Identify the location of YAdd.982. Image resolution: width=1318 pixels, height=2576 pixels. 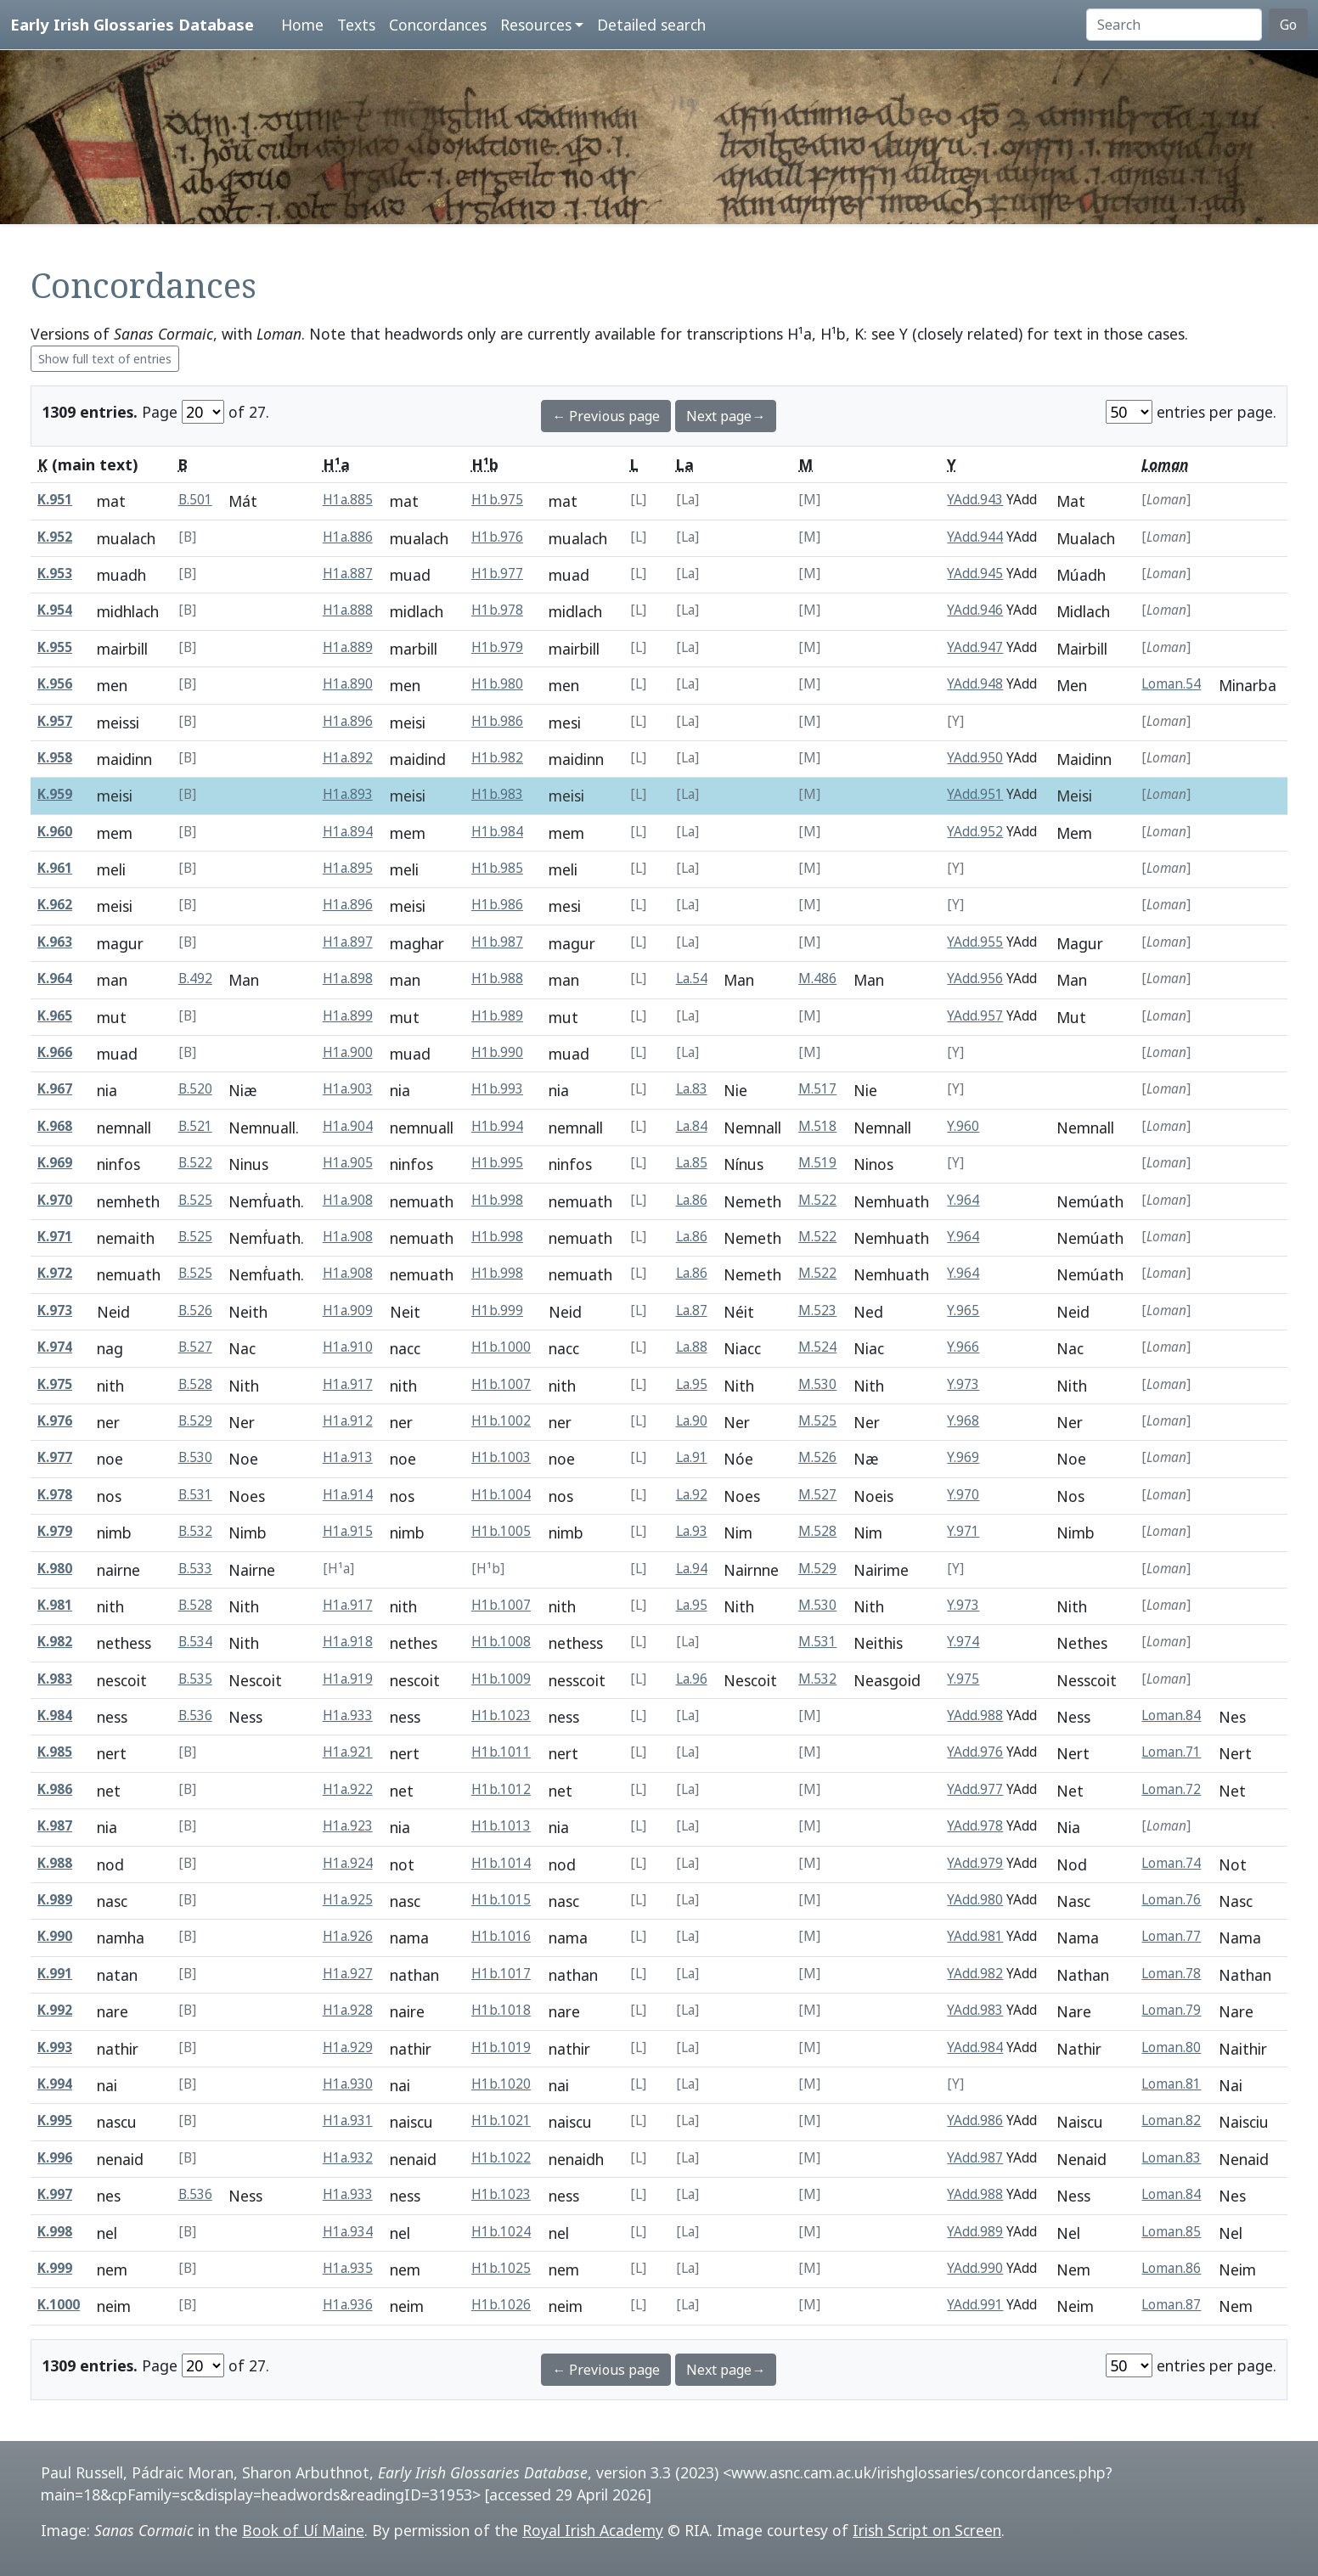
(975, 1974).